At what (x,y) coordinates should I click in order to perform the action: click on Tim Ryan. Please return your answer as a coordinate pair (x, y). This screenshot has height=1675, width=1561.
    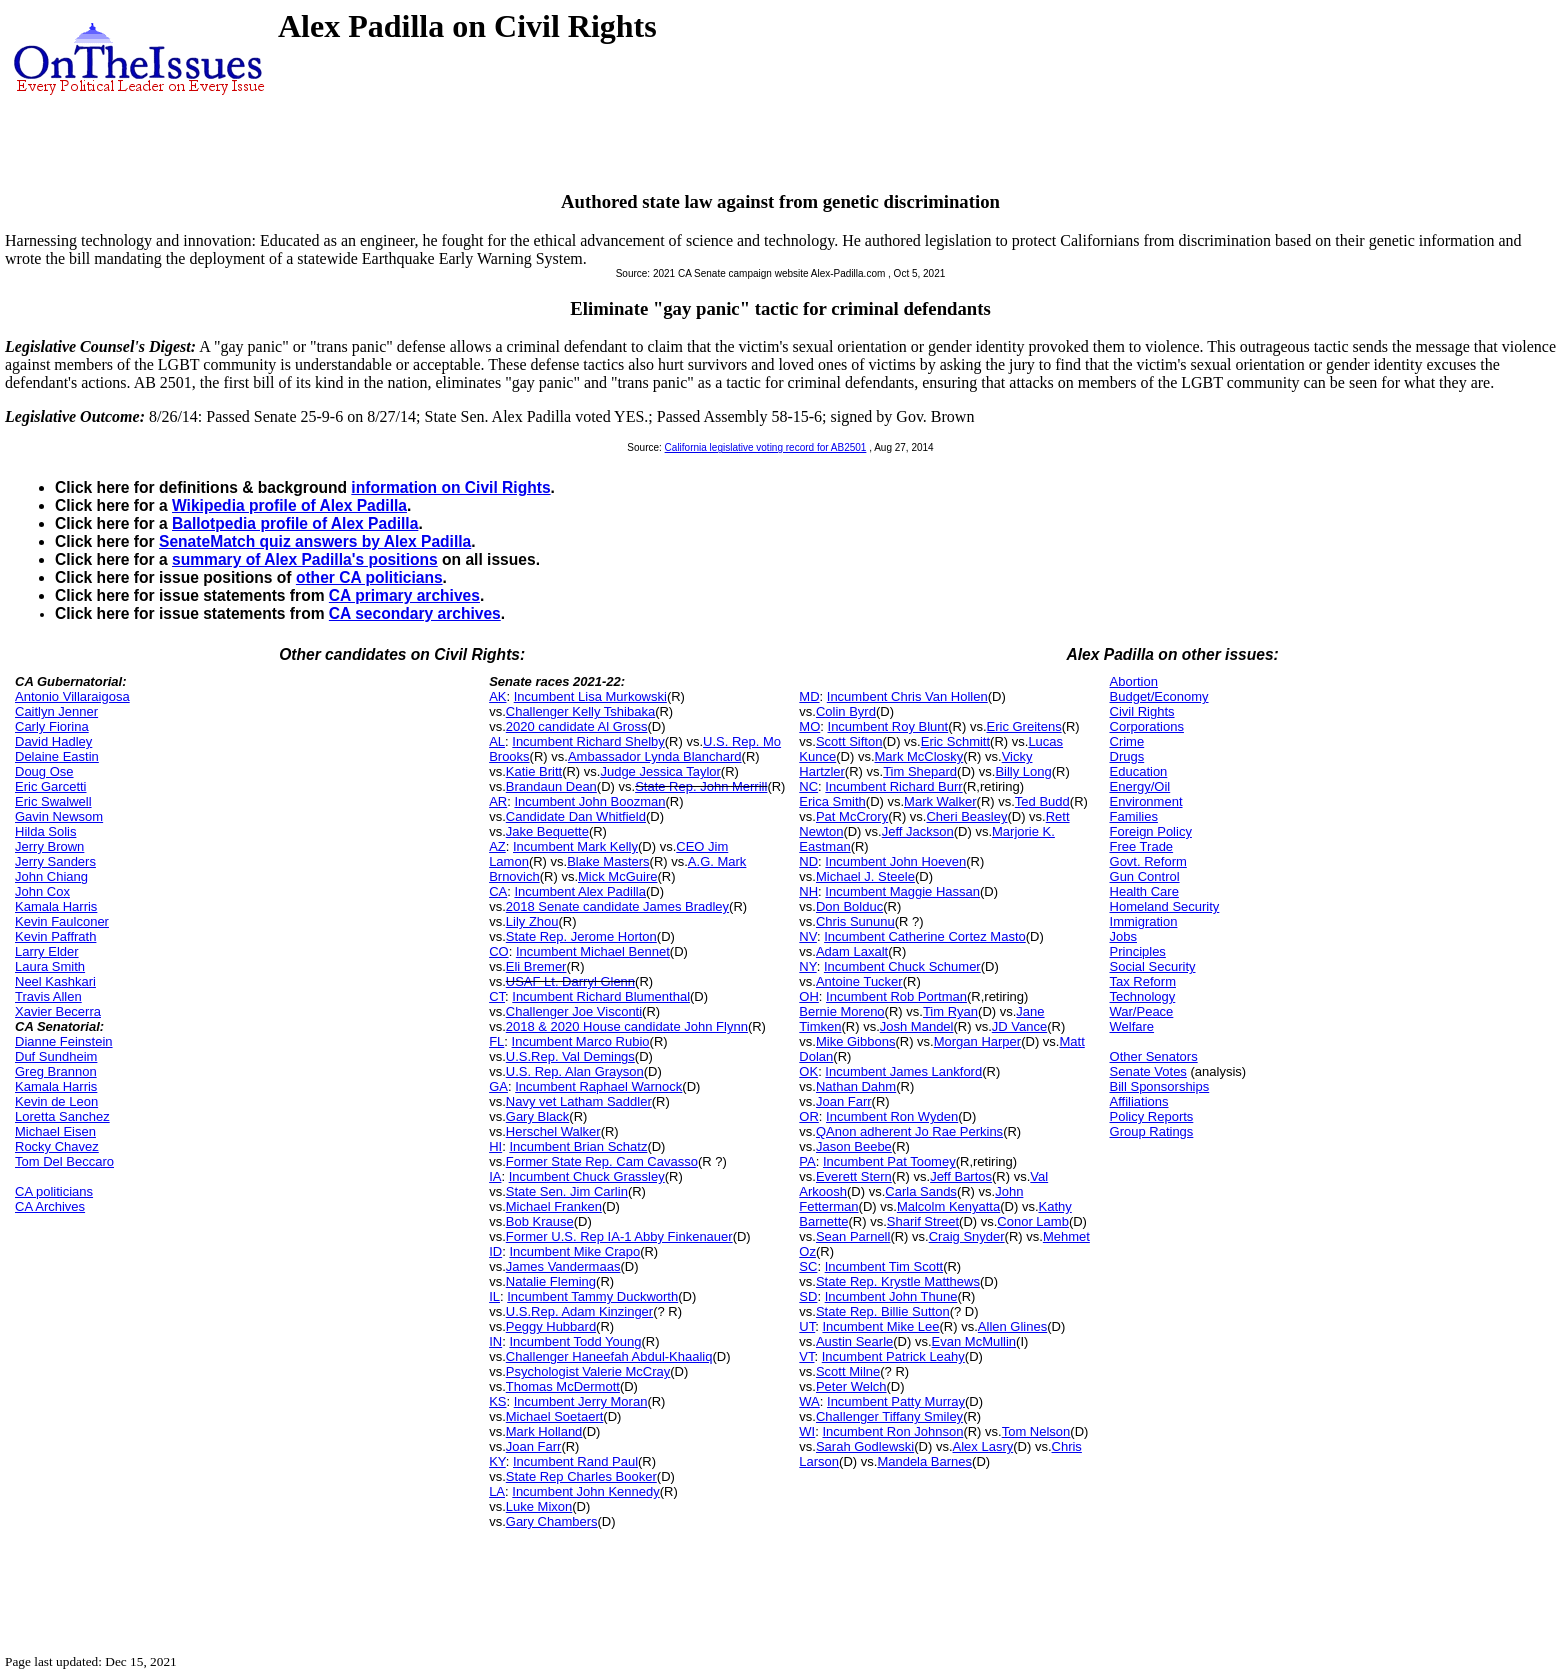
    Looking at the image, I should click on (950, 1011).